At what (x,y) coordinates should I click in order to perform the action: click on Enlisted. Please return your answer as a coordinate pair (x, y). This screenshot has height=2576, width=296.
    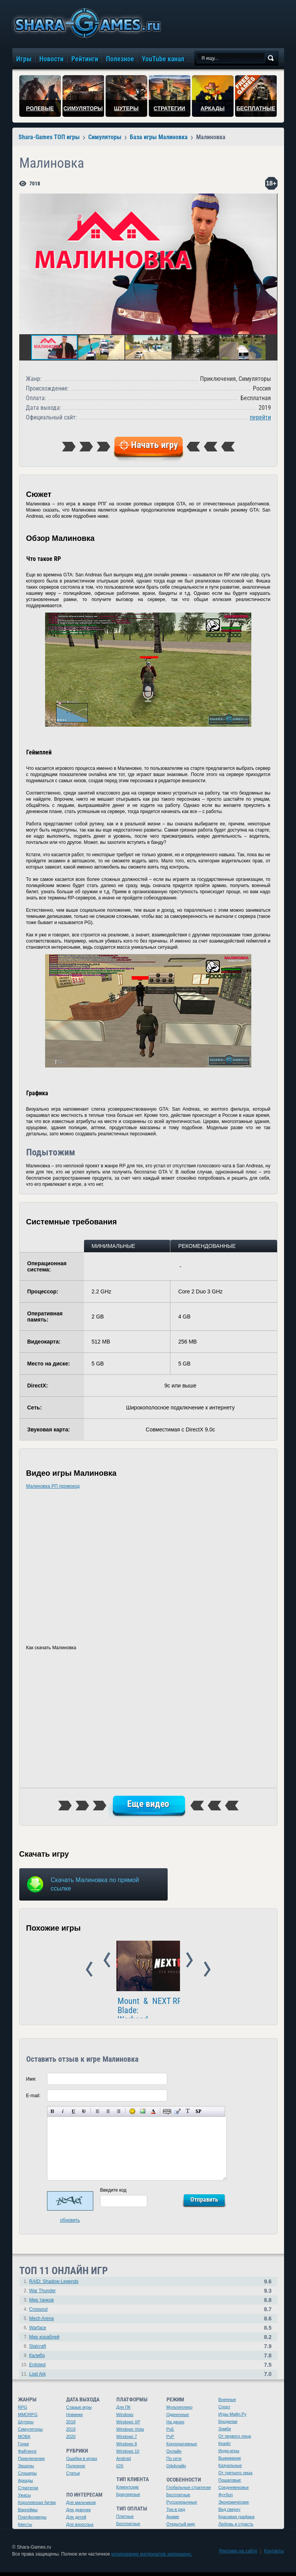
    Looking at the image, I should click on (37, 2368).